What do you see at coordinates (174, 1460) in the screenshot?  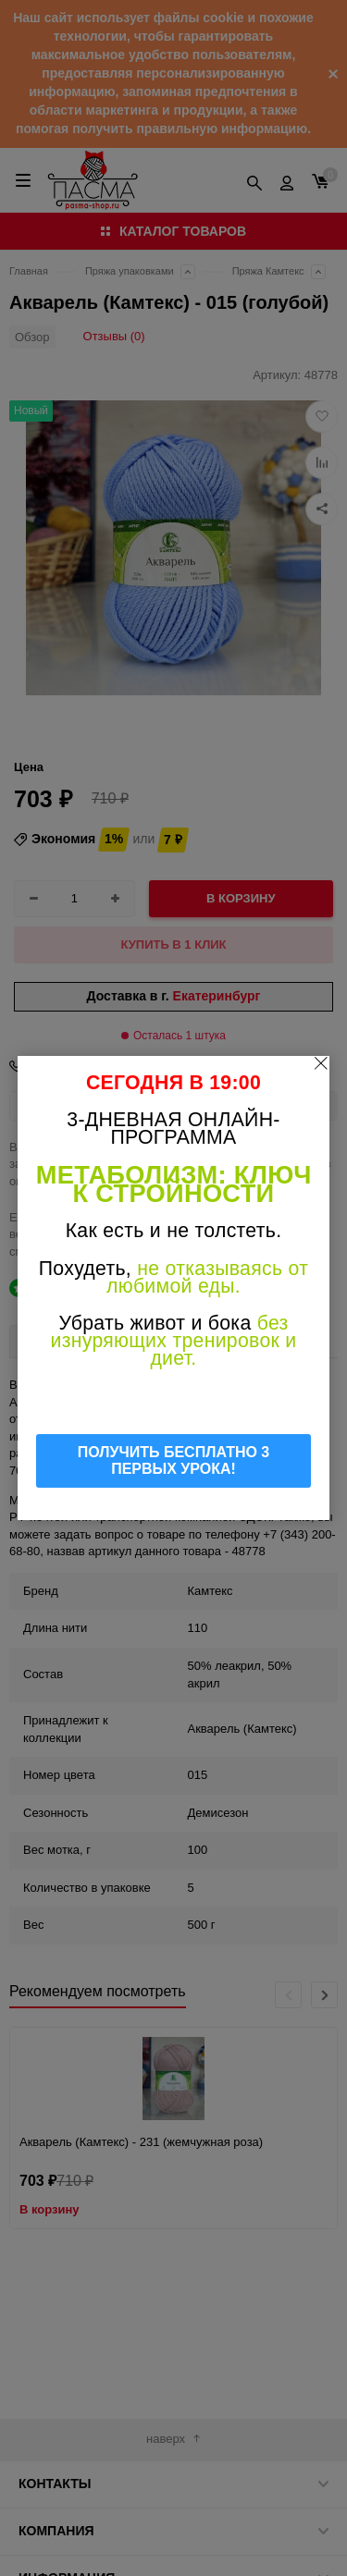 I see `ПОЛУЧИТЬ БЕСПЛАТНО 3 ПЕРВЫХ УРОКА!` at bounding box center [174, 1460].